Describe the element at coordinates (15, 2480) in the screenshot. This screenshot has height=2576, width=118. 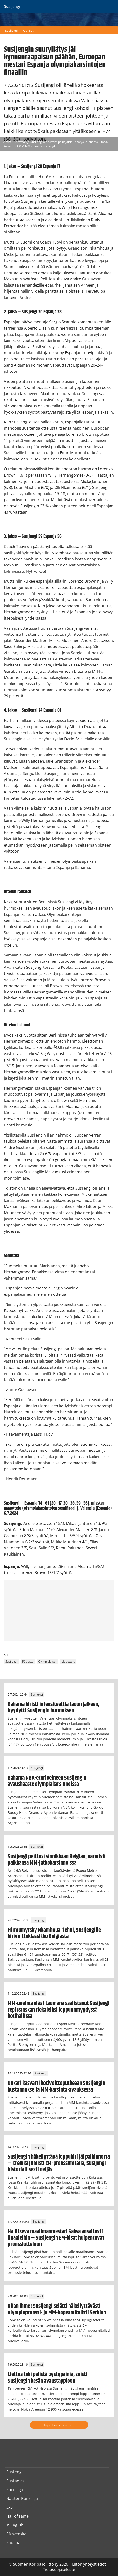
I see `Susiladies` at that location.